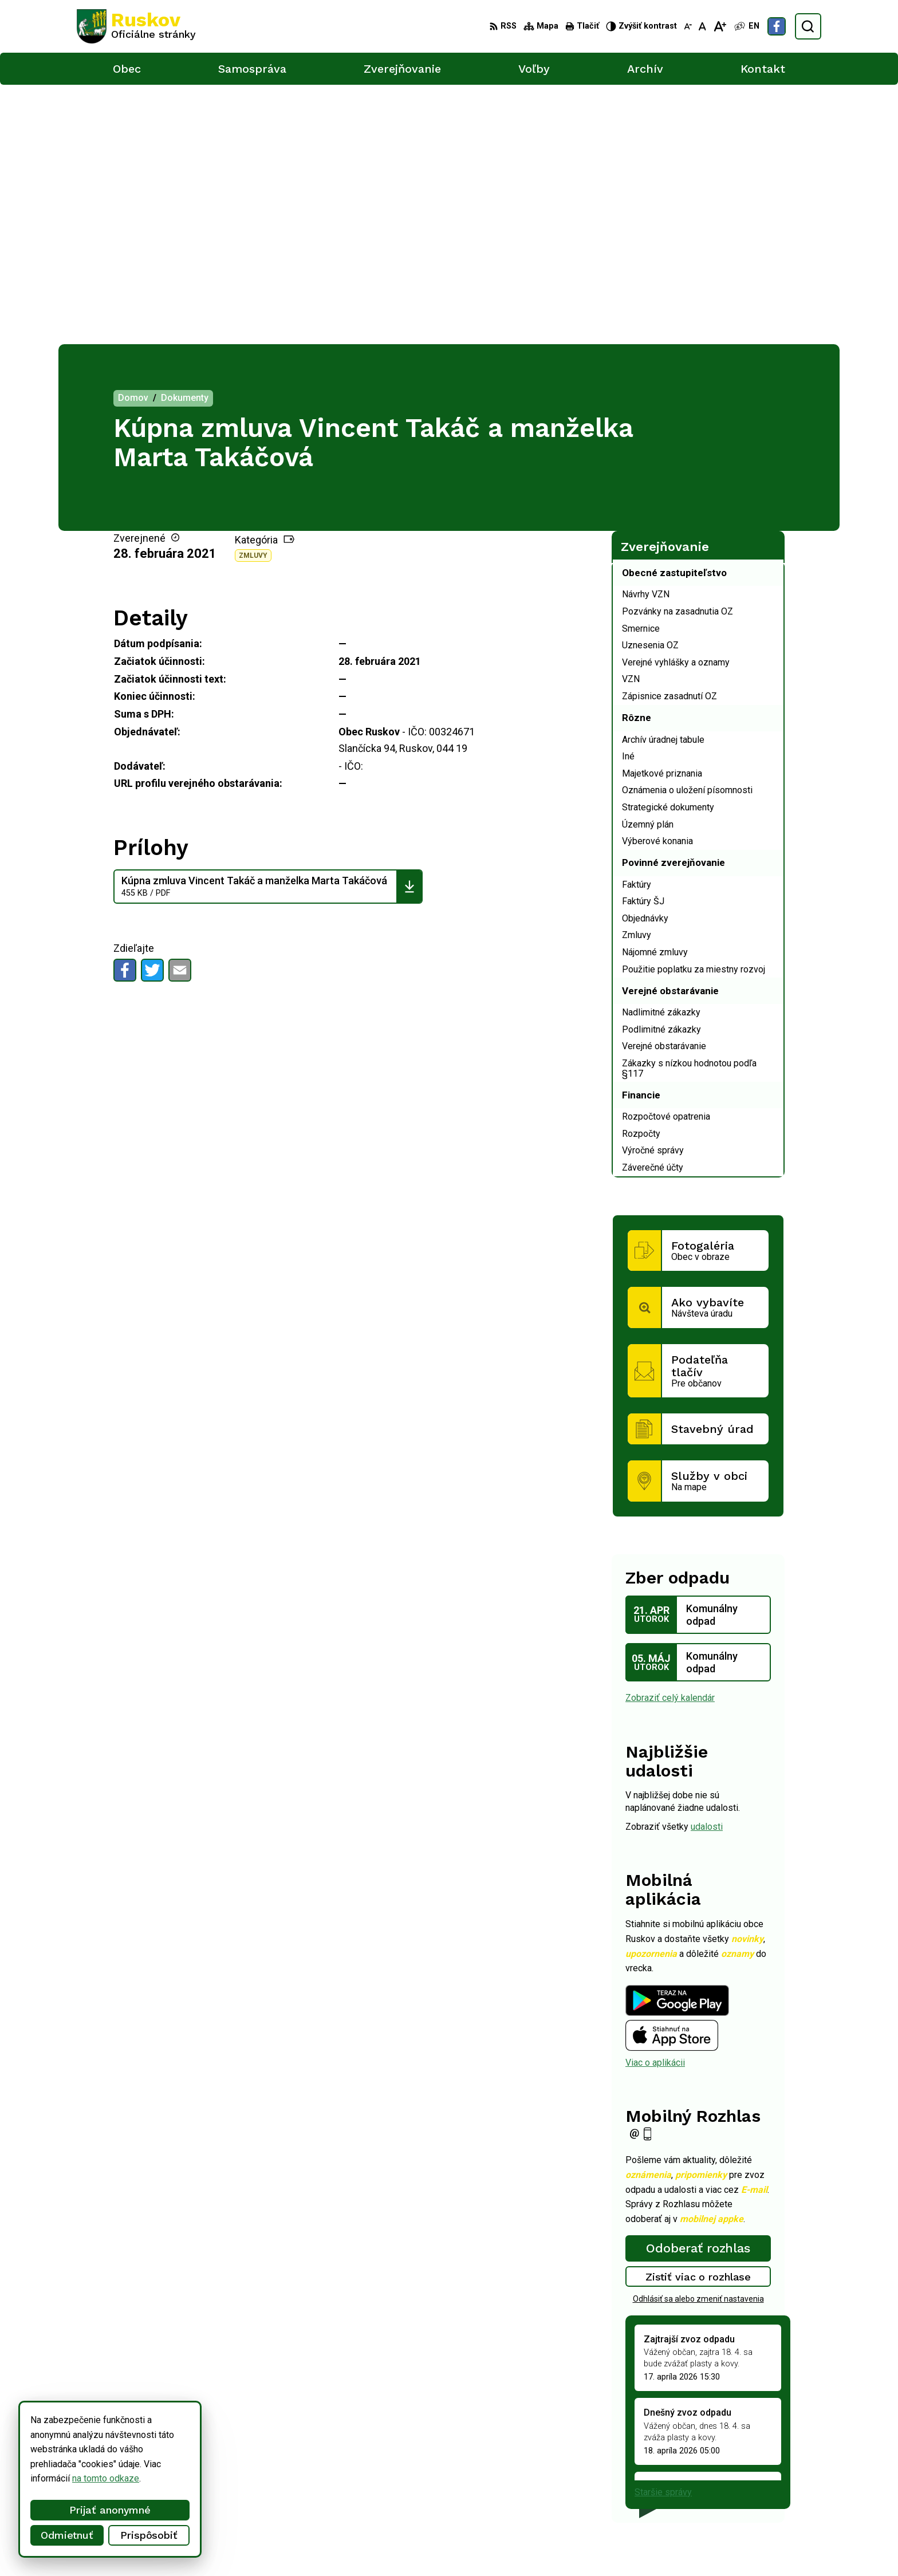 This screenshot has height=2576, width=898. Describe the element at coordinates (733, 2478) in the screenshot. I see `+421 911 457 282` at that location.